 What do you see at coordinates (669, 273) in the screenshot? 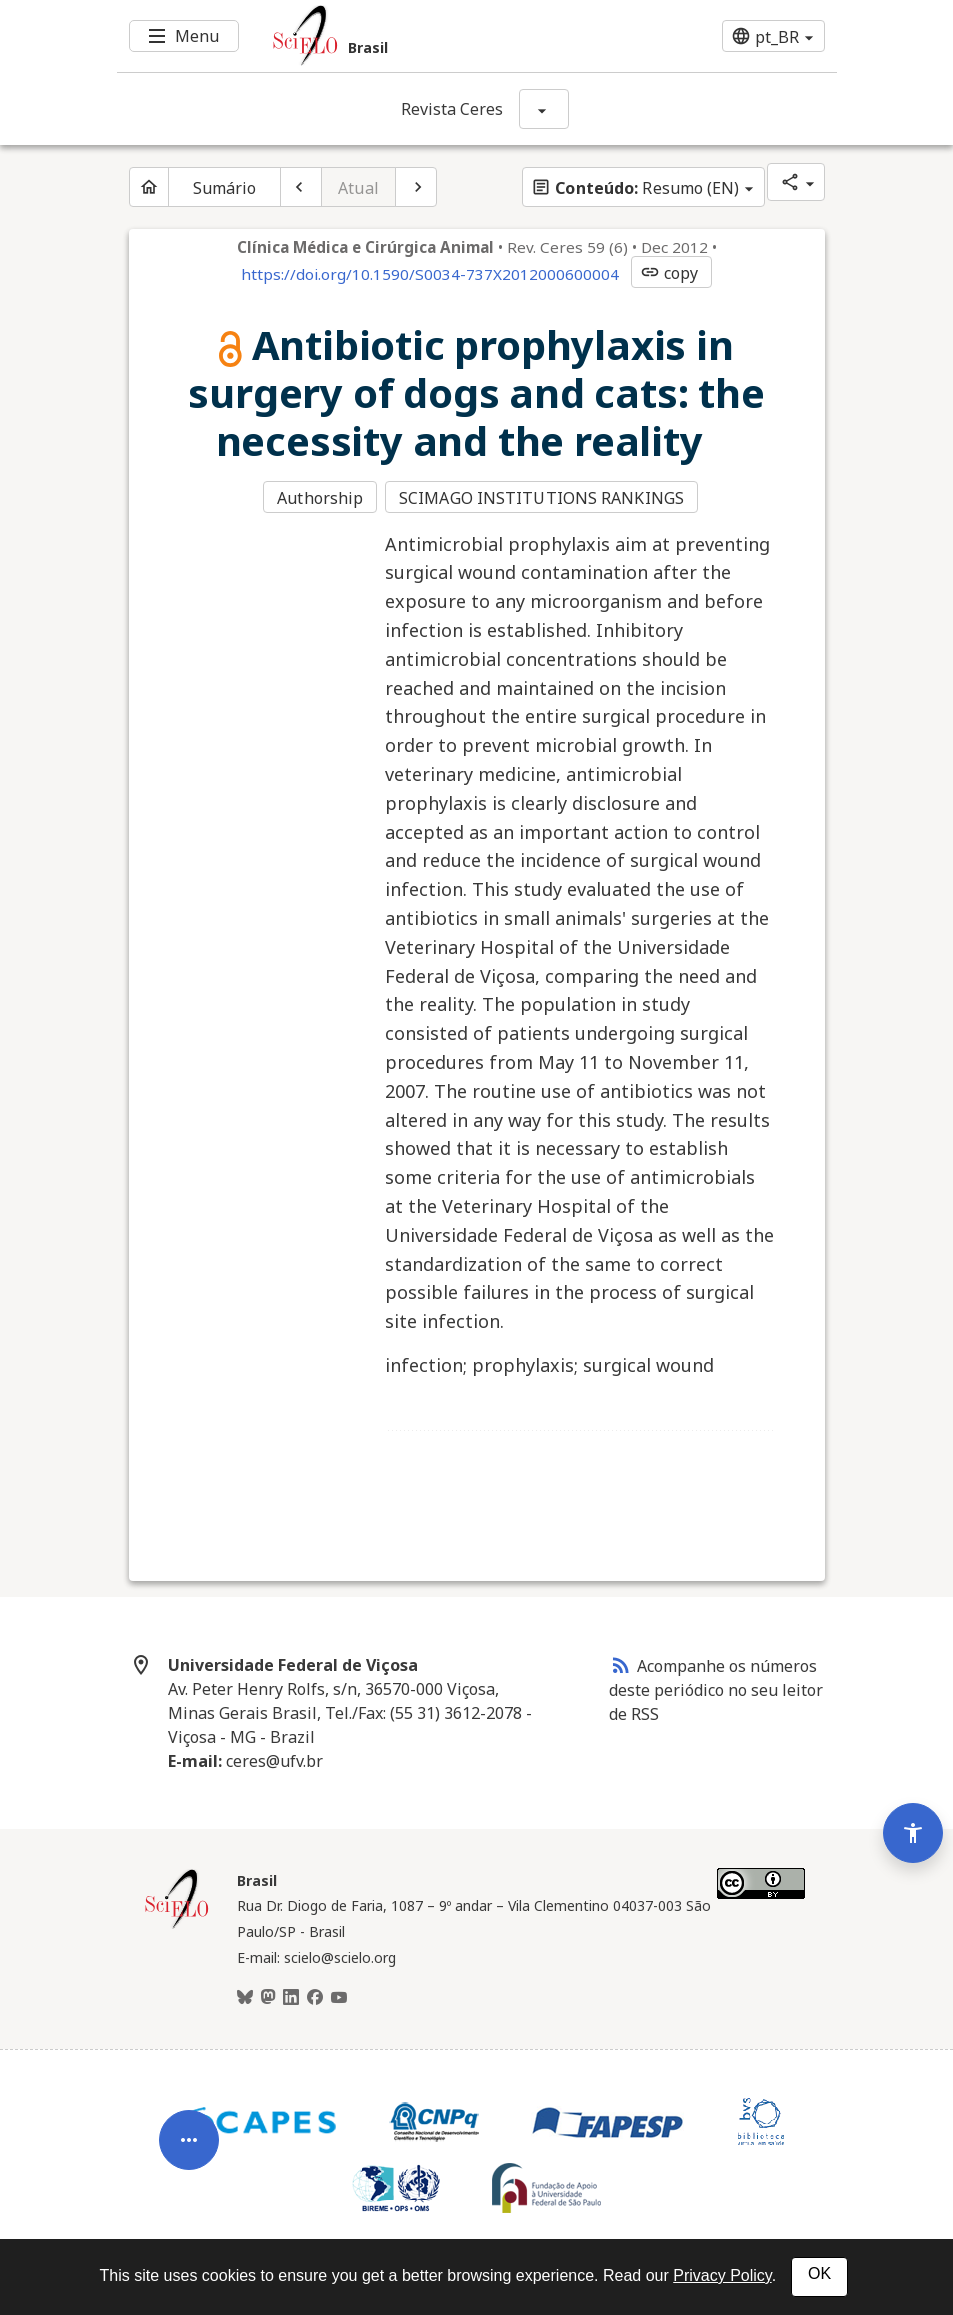
I see `copy` at bounding box center [669, 273].